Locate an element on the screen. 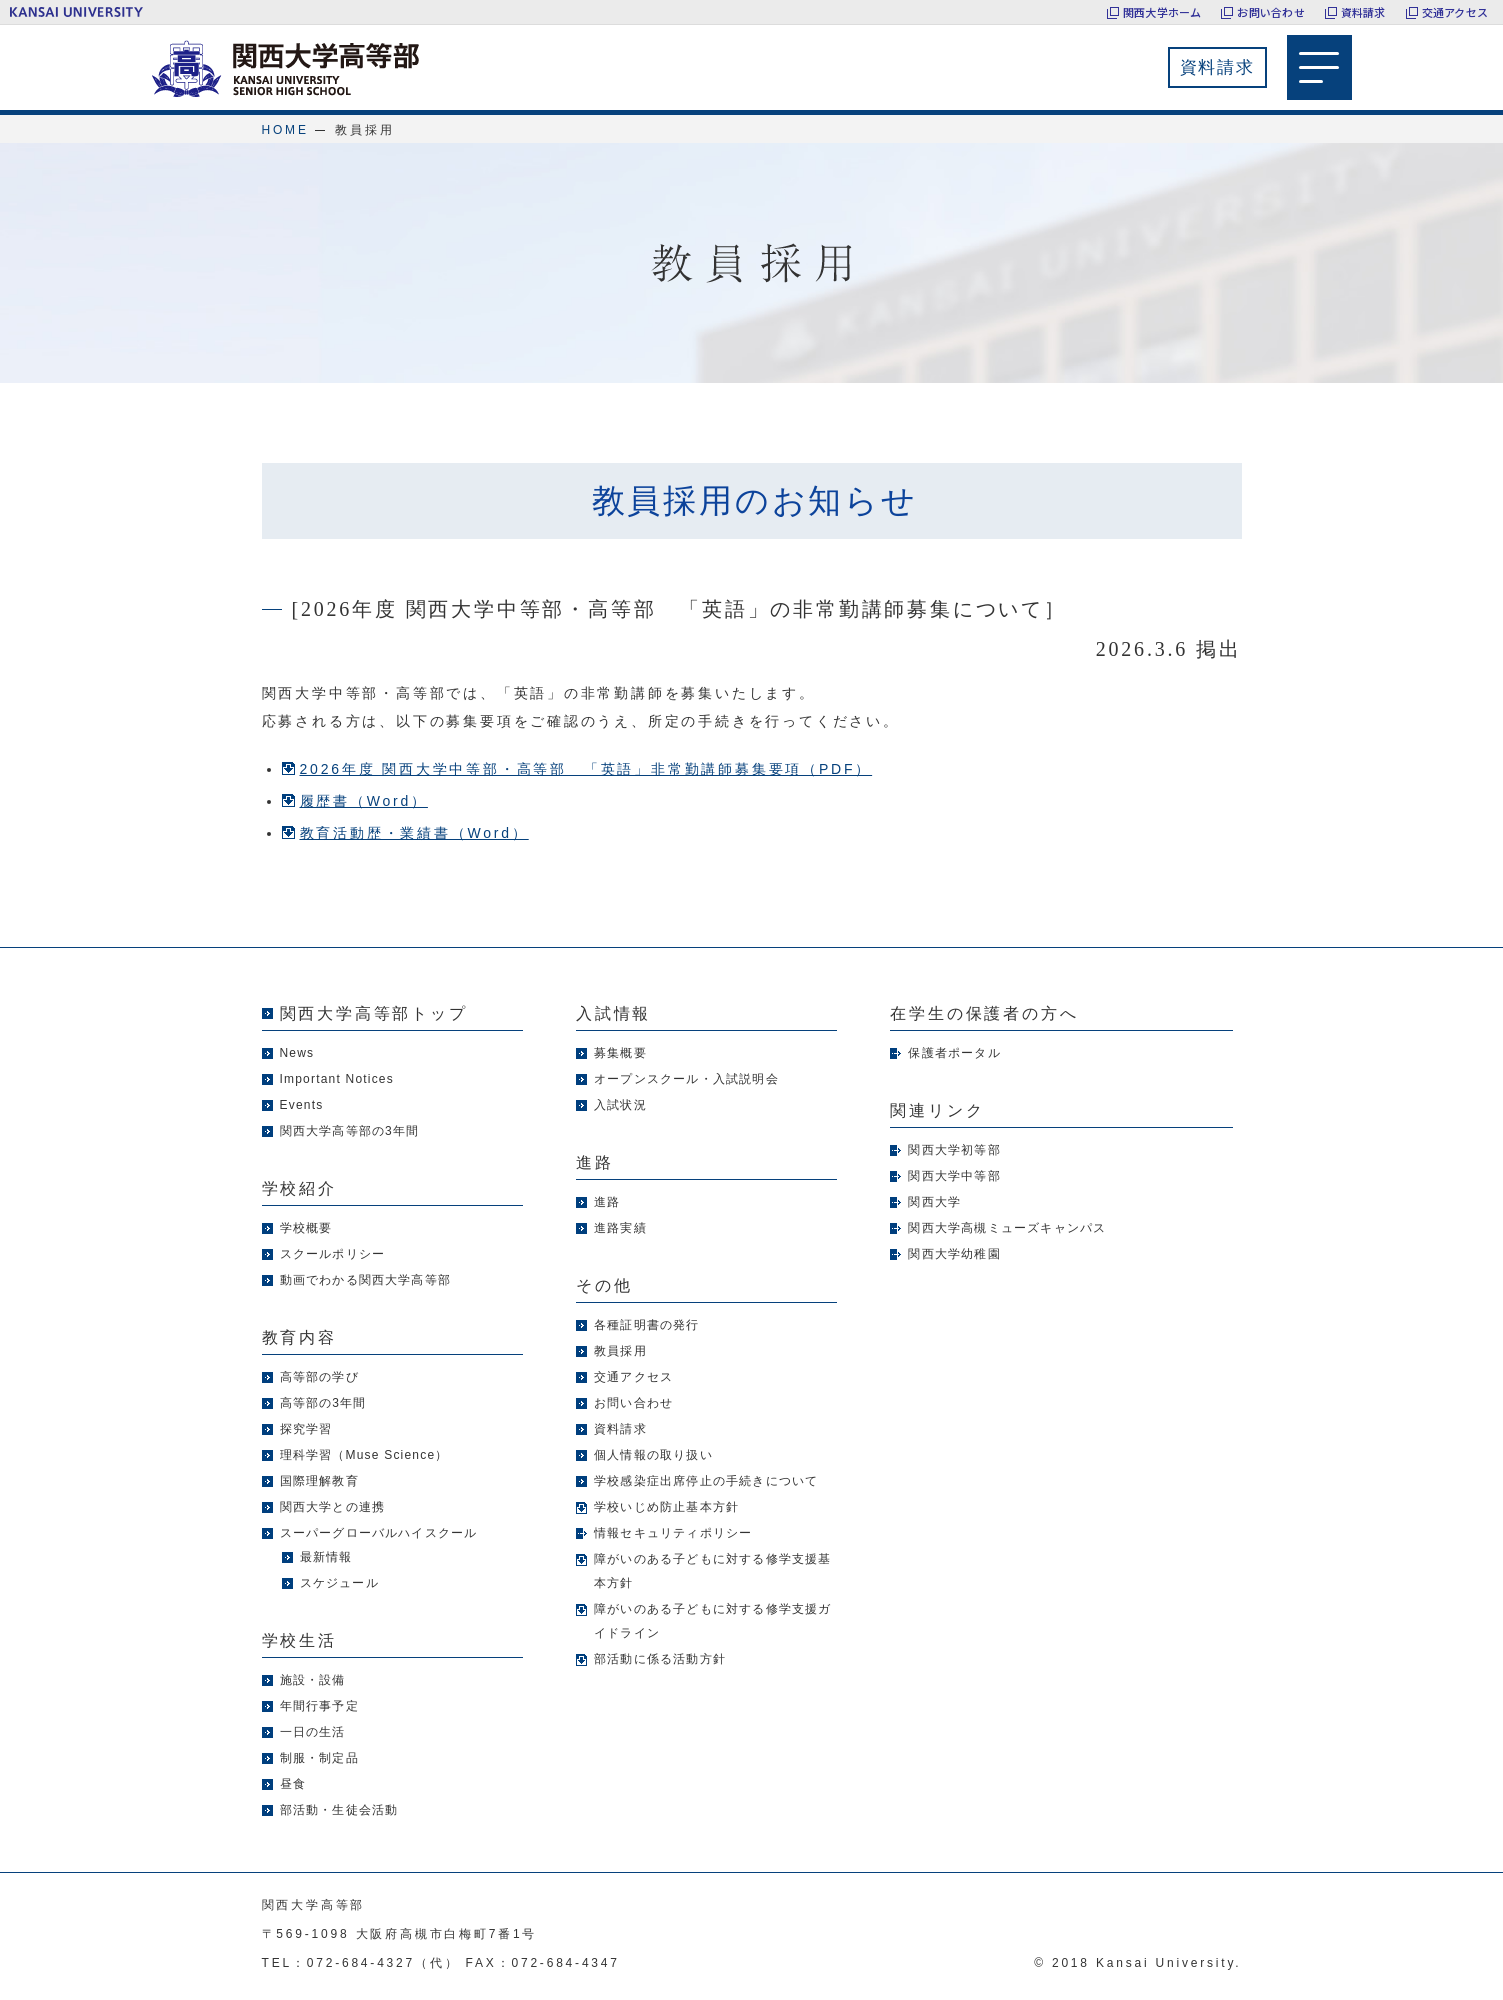 This screenshot has height=2000, width=1503. 資料請求 is located at coordinates (1363, 12).